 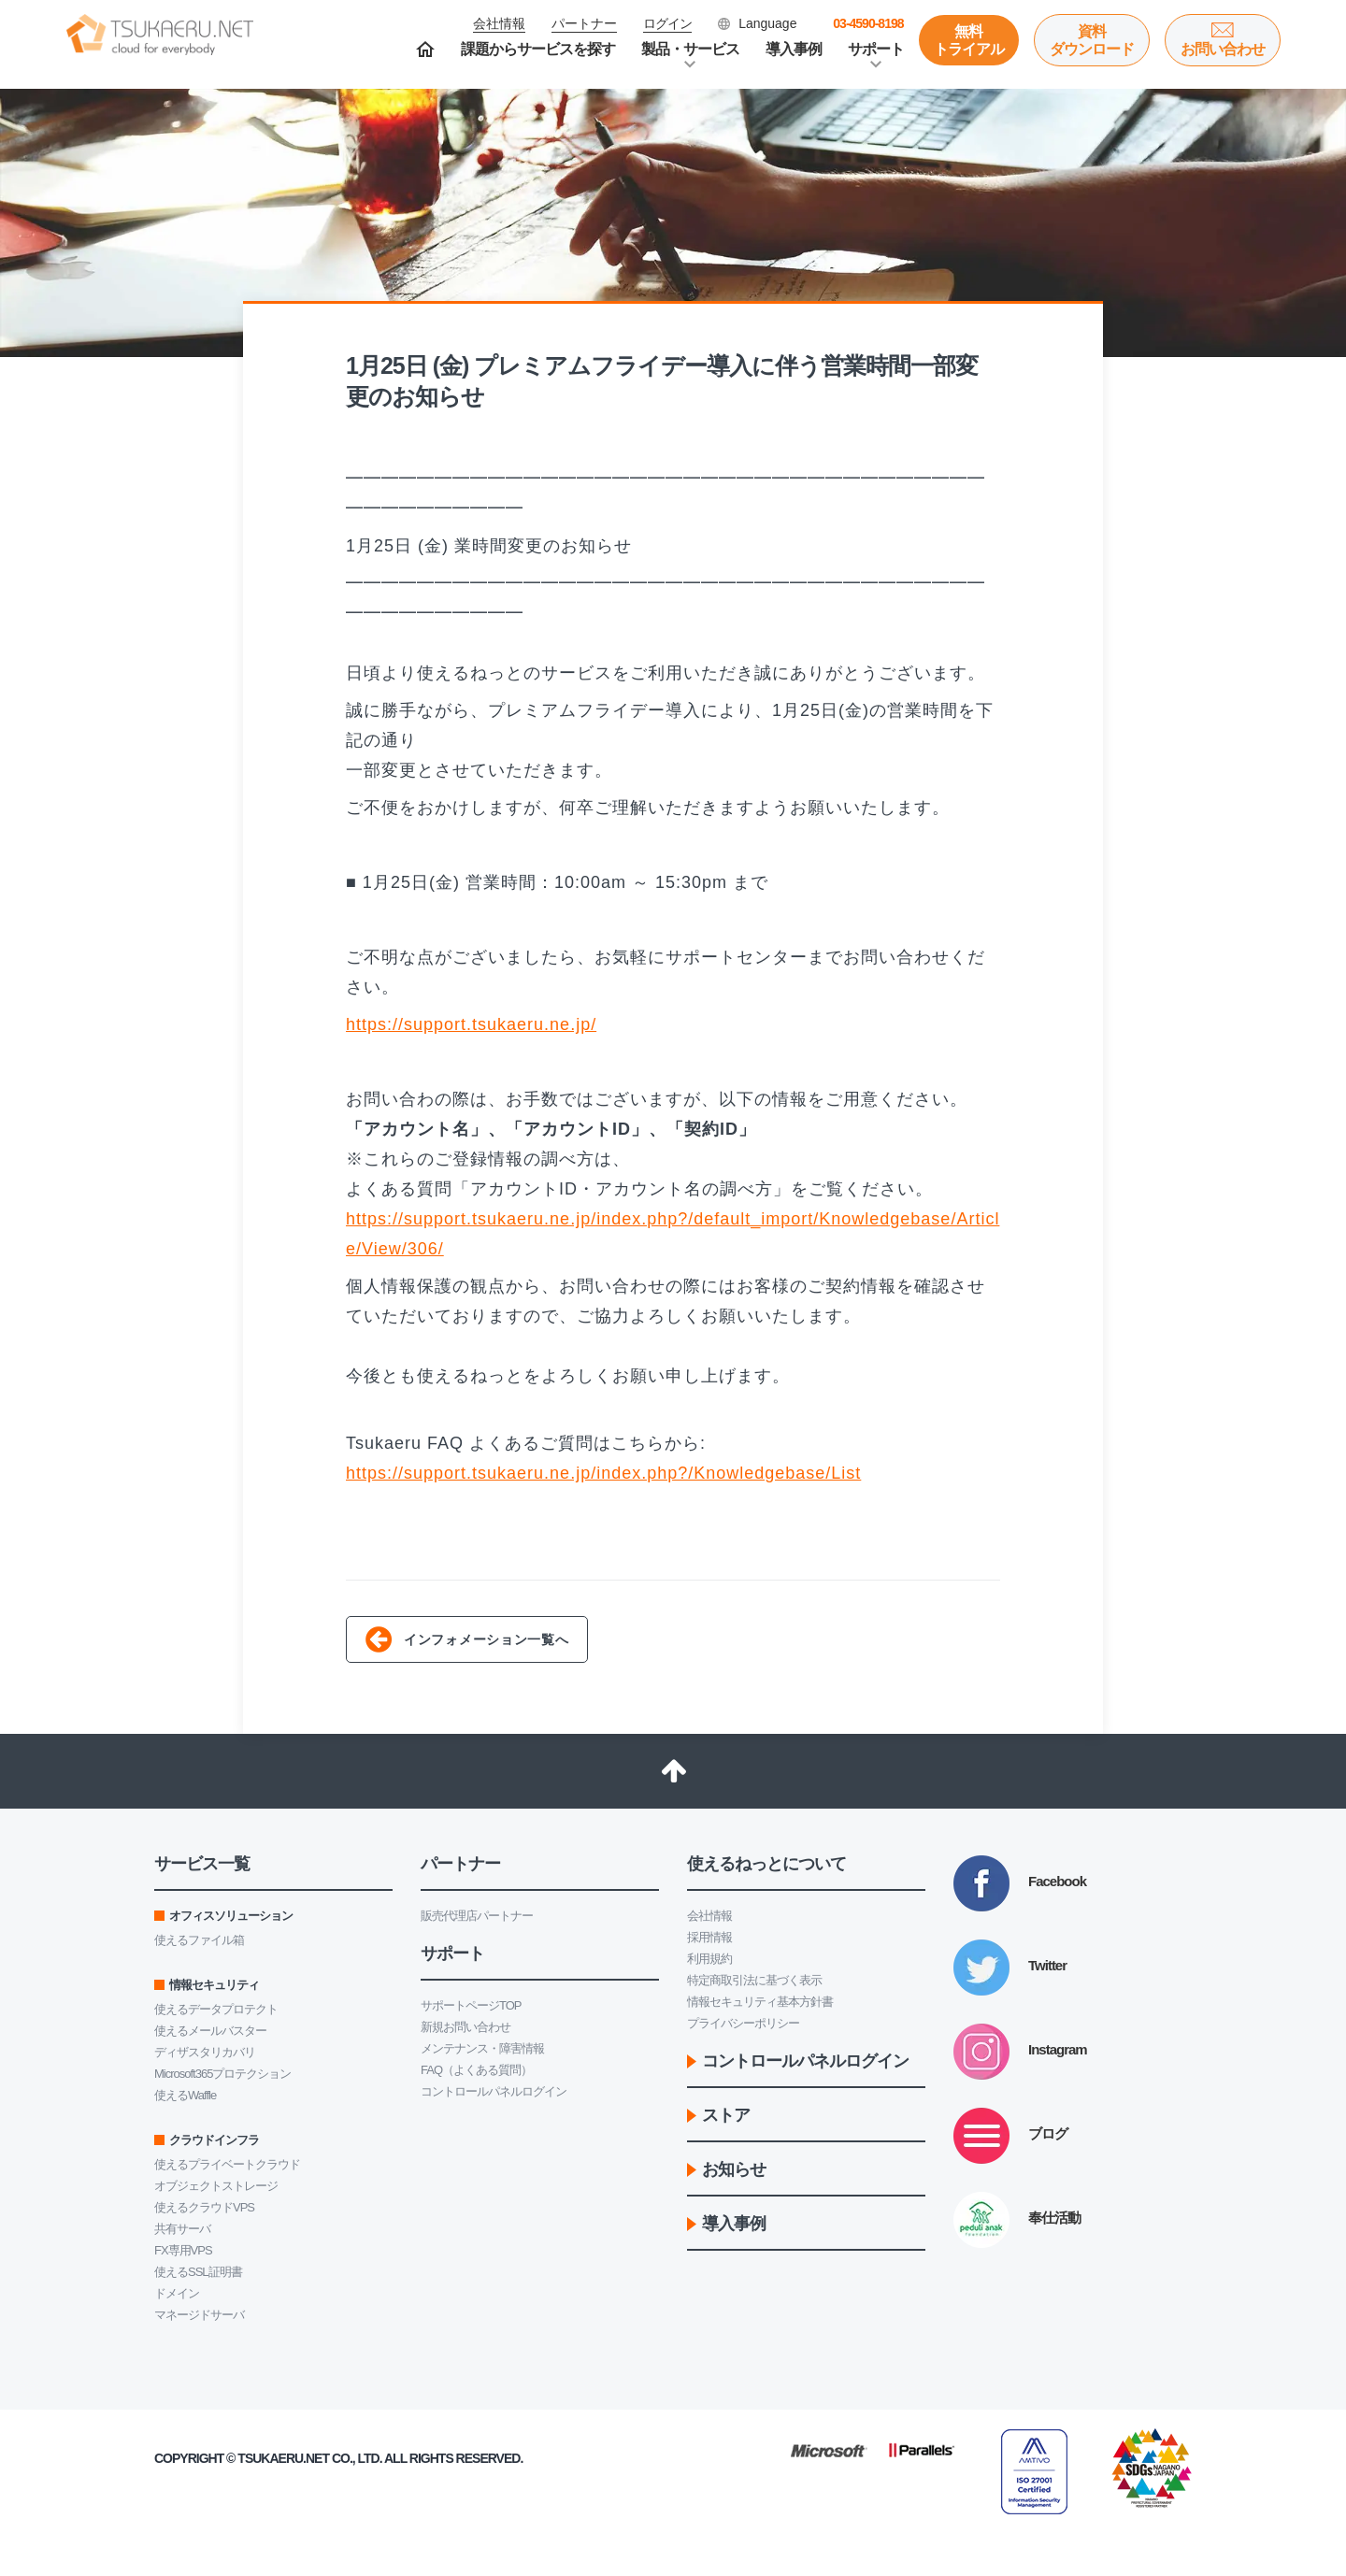 I want to click on 資料ダウンロード, so click(x=1092, y=40).